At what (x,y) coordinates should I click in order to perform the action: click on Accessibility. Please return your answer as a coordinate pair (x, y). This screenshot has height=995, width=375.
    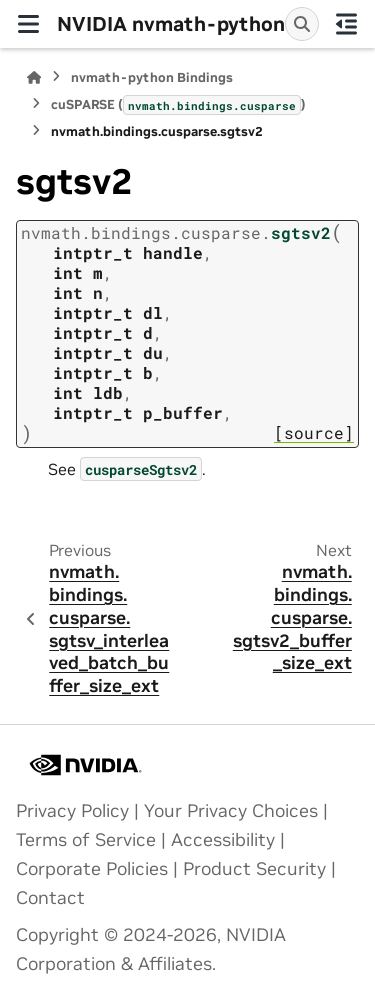
    Looking at the image, I should click on (223, 840).